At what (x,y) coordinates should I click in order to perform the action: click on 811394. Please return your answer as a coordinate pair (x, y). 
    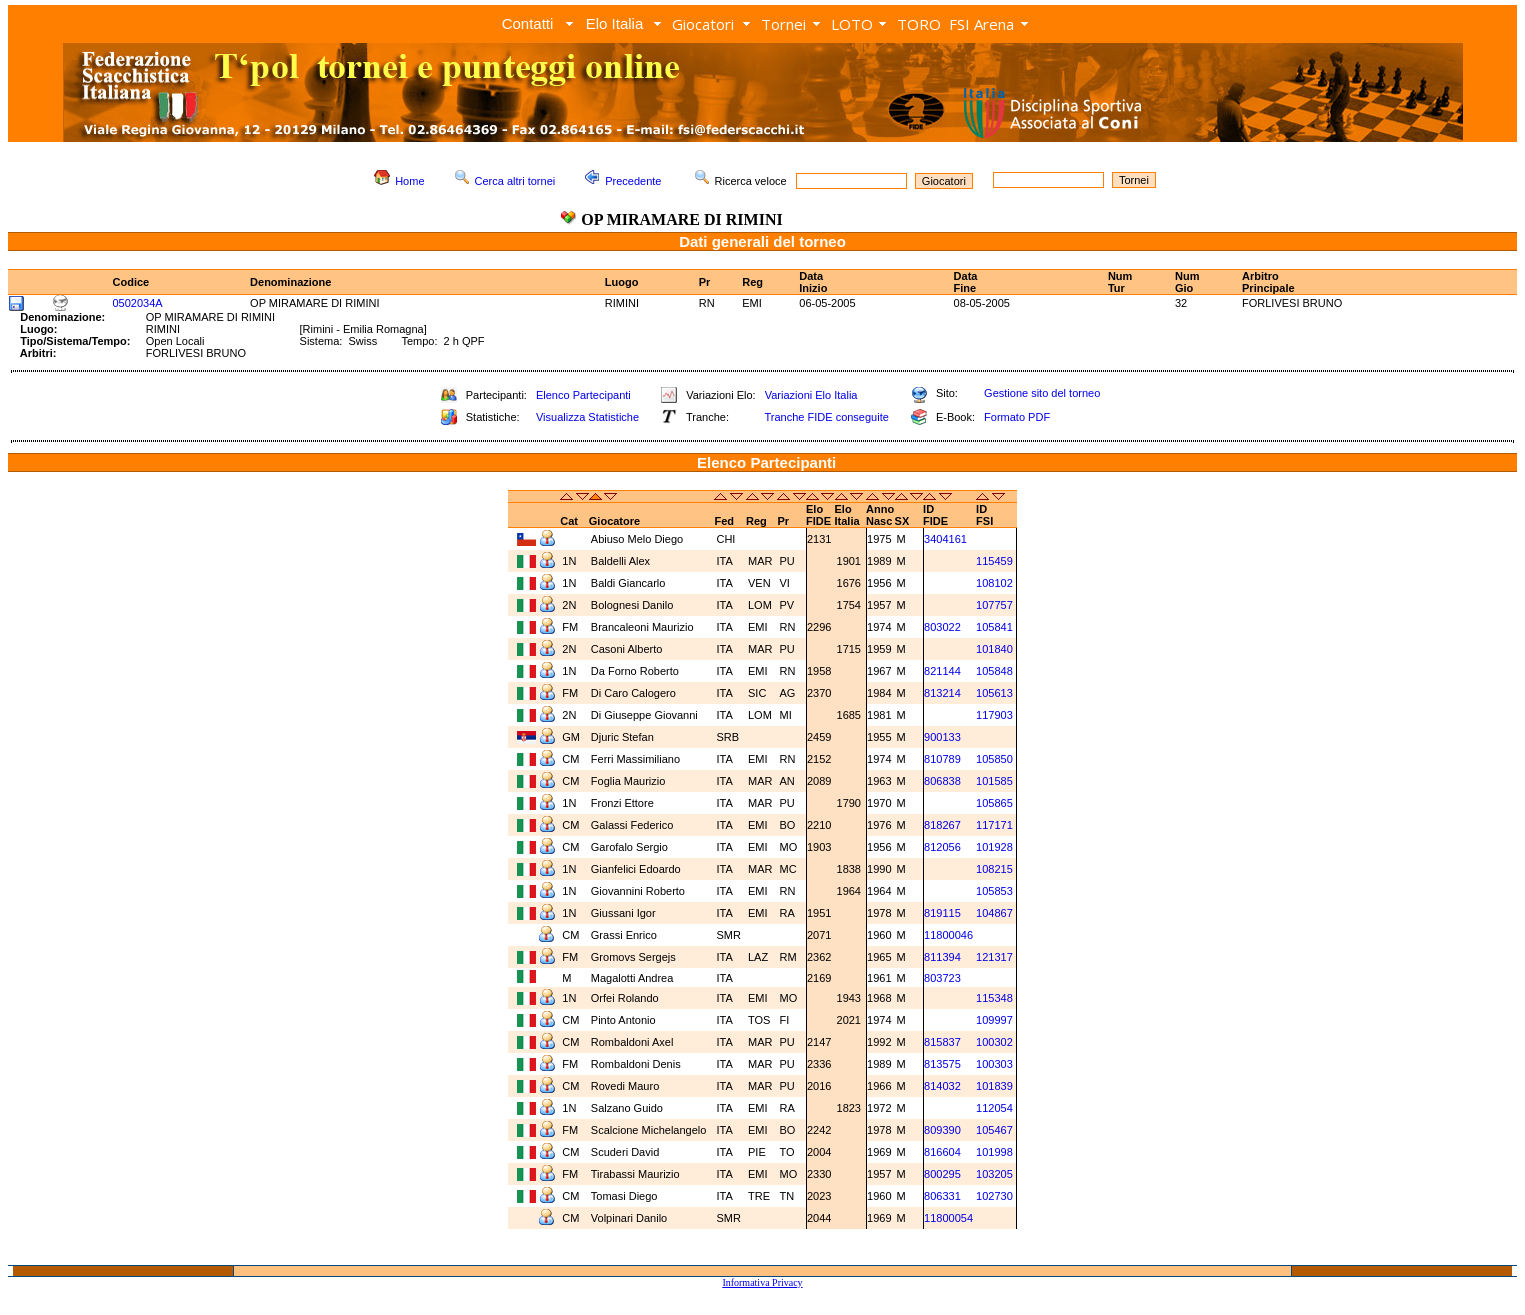
    Looking at the image, I should click on (942, 957).